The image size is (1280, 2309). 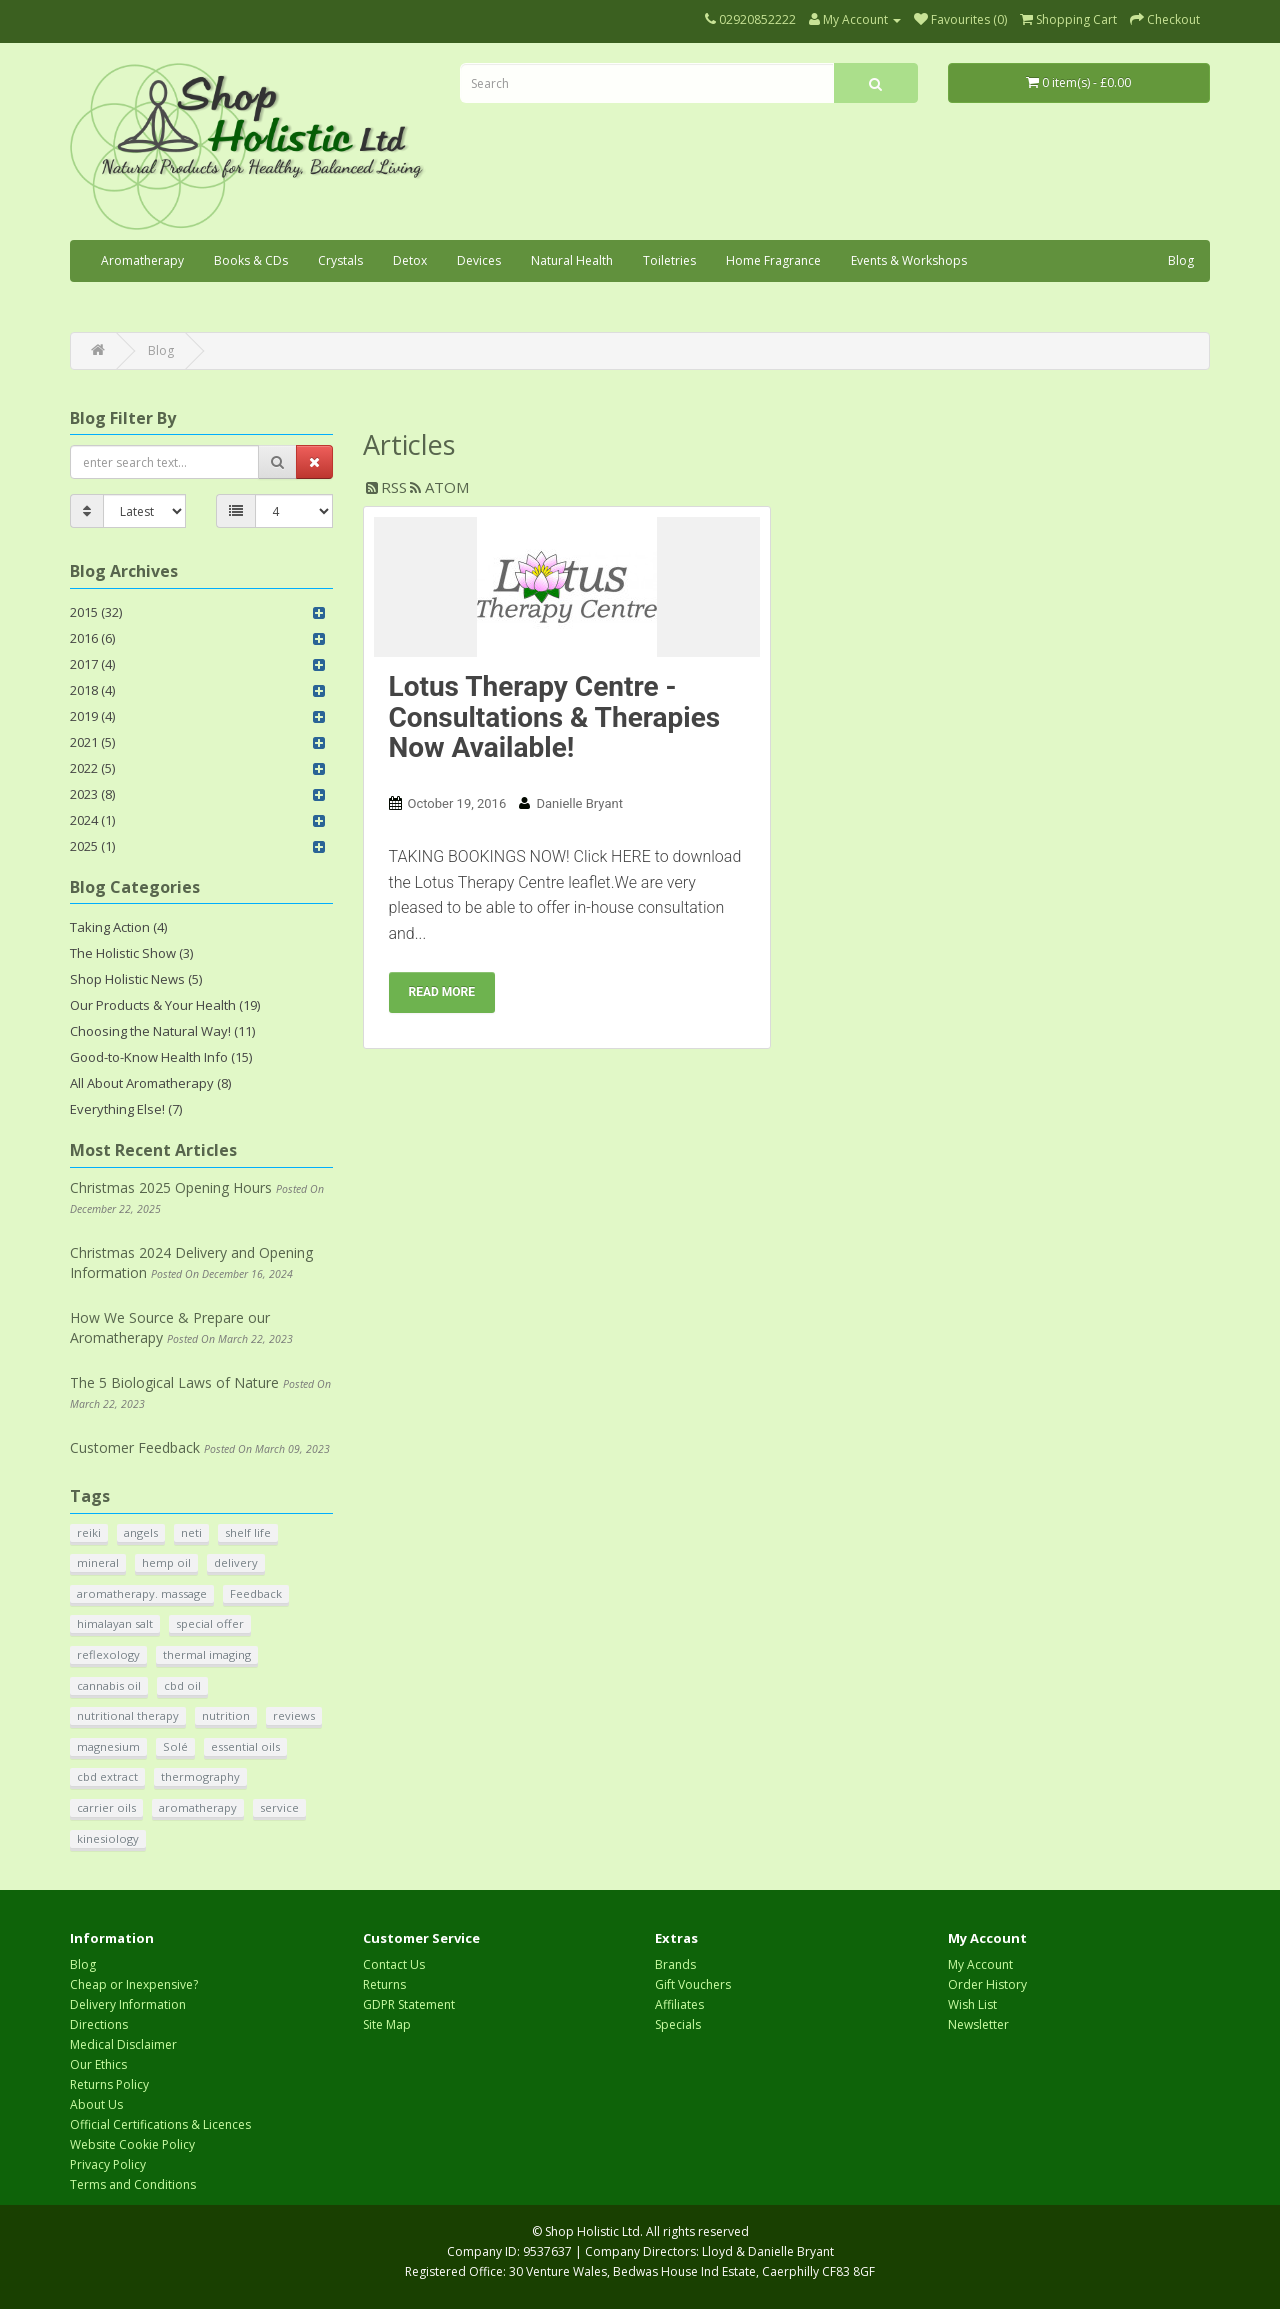 What do you see at coordinates (92, 690) in the screenshot?
I see `2018 (4)` at bounding box center [92, 690].